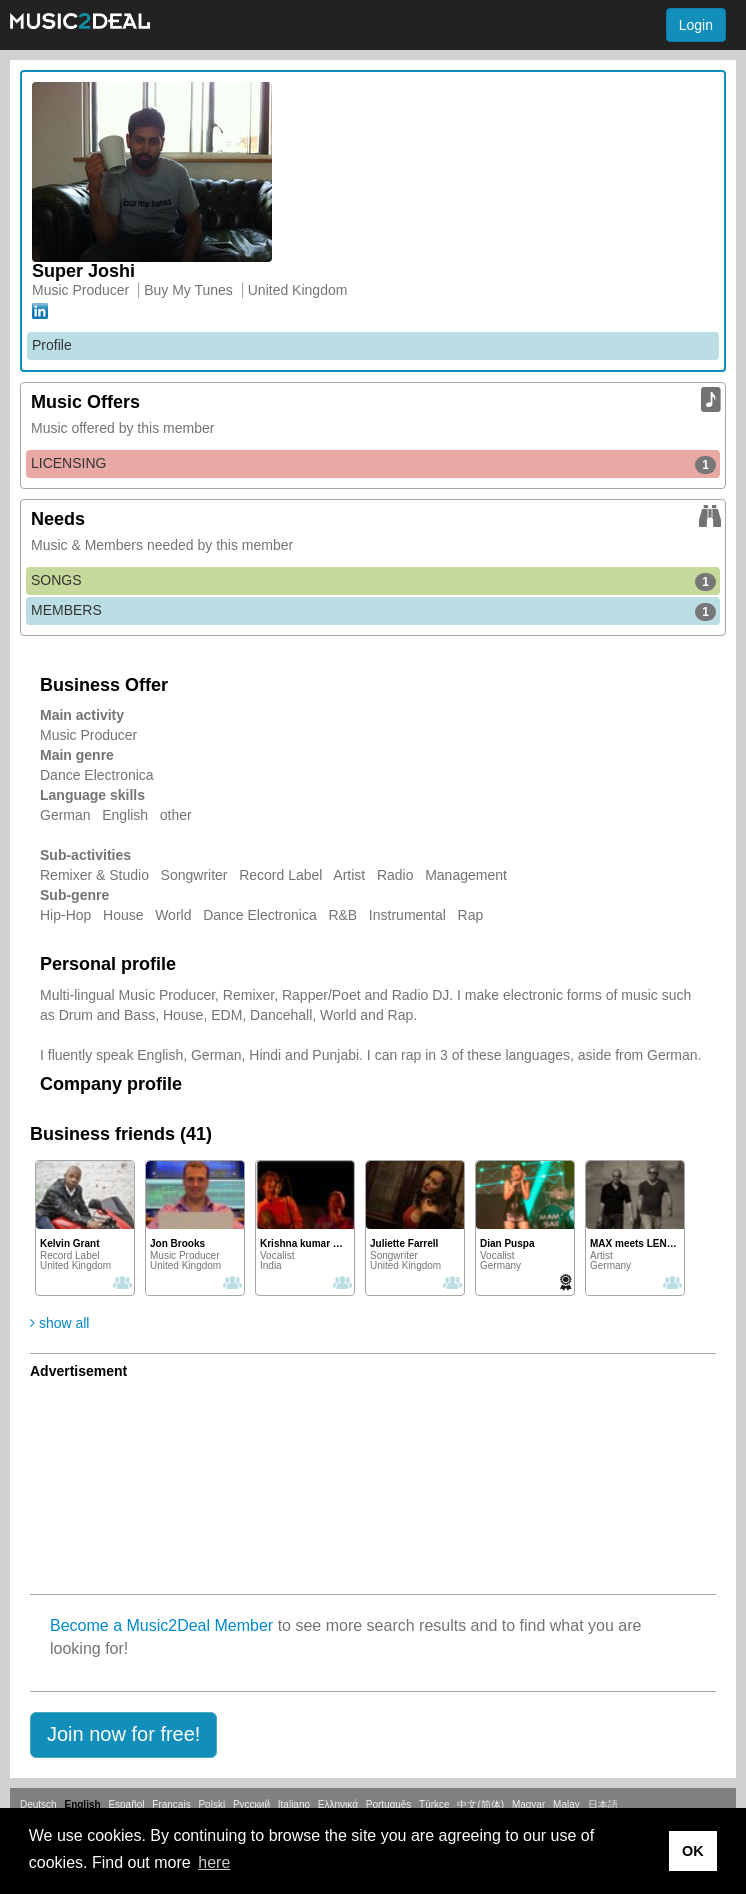 Image resolution: width=746 pixels, height=1894 pixels. What do you see at coordinates (214, 1862) in the screenshot?
I see `here [button]` at bounding box center [214, 1862].